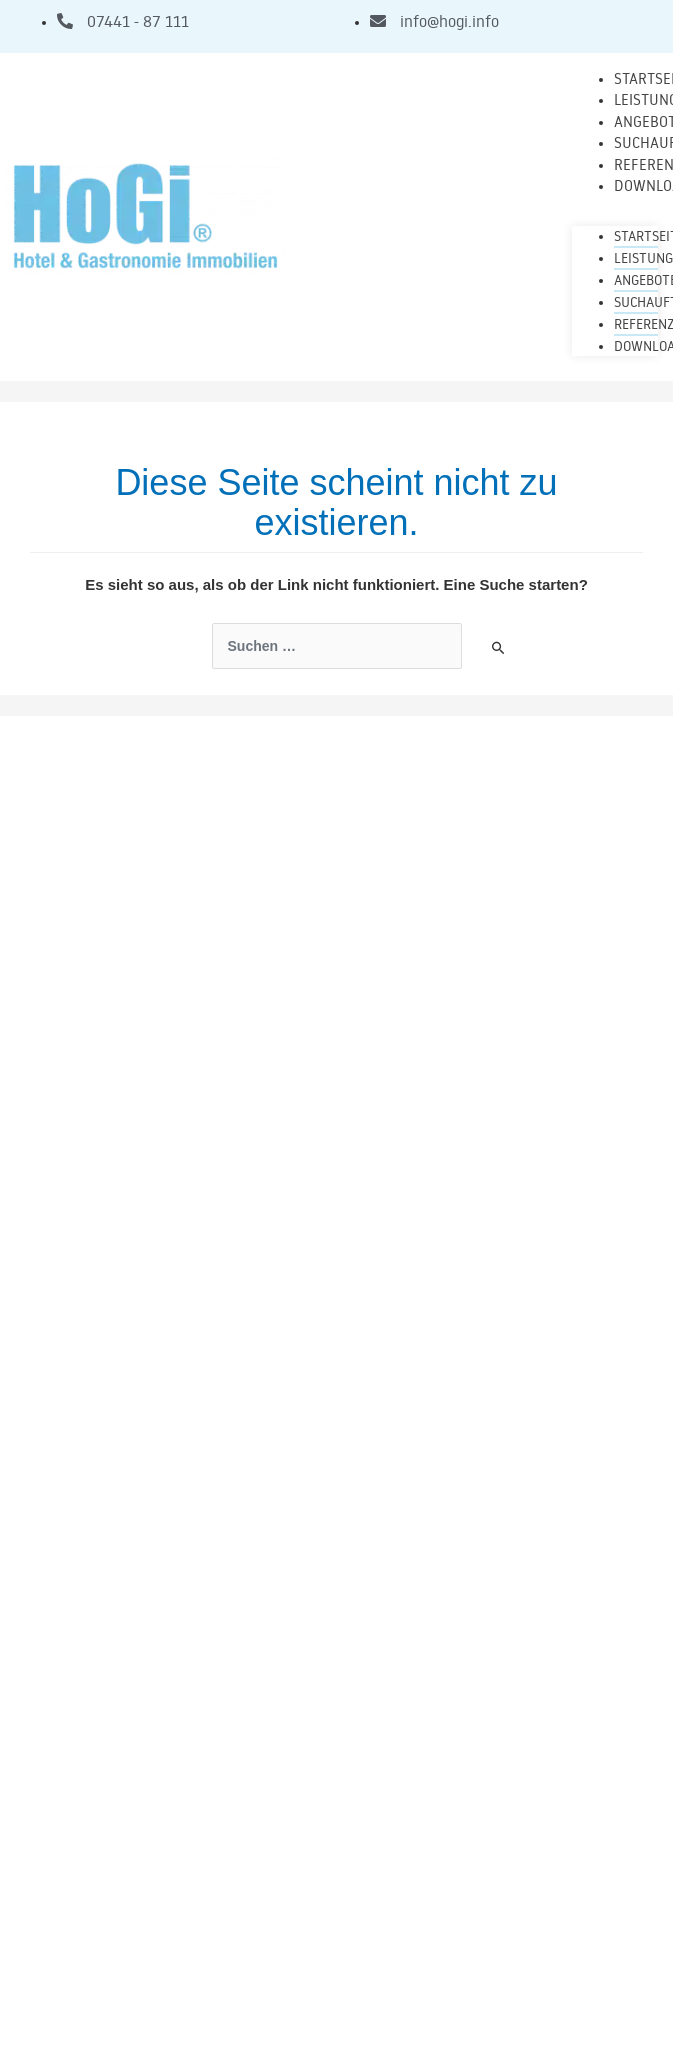 The width and height of the screenshot is (673, 2068). What do you see at coordinates (337, 2024) in the screenshot?
I see `Datenschutz` at bounding box center [337, 2024].